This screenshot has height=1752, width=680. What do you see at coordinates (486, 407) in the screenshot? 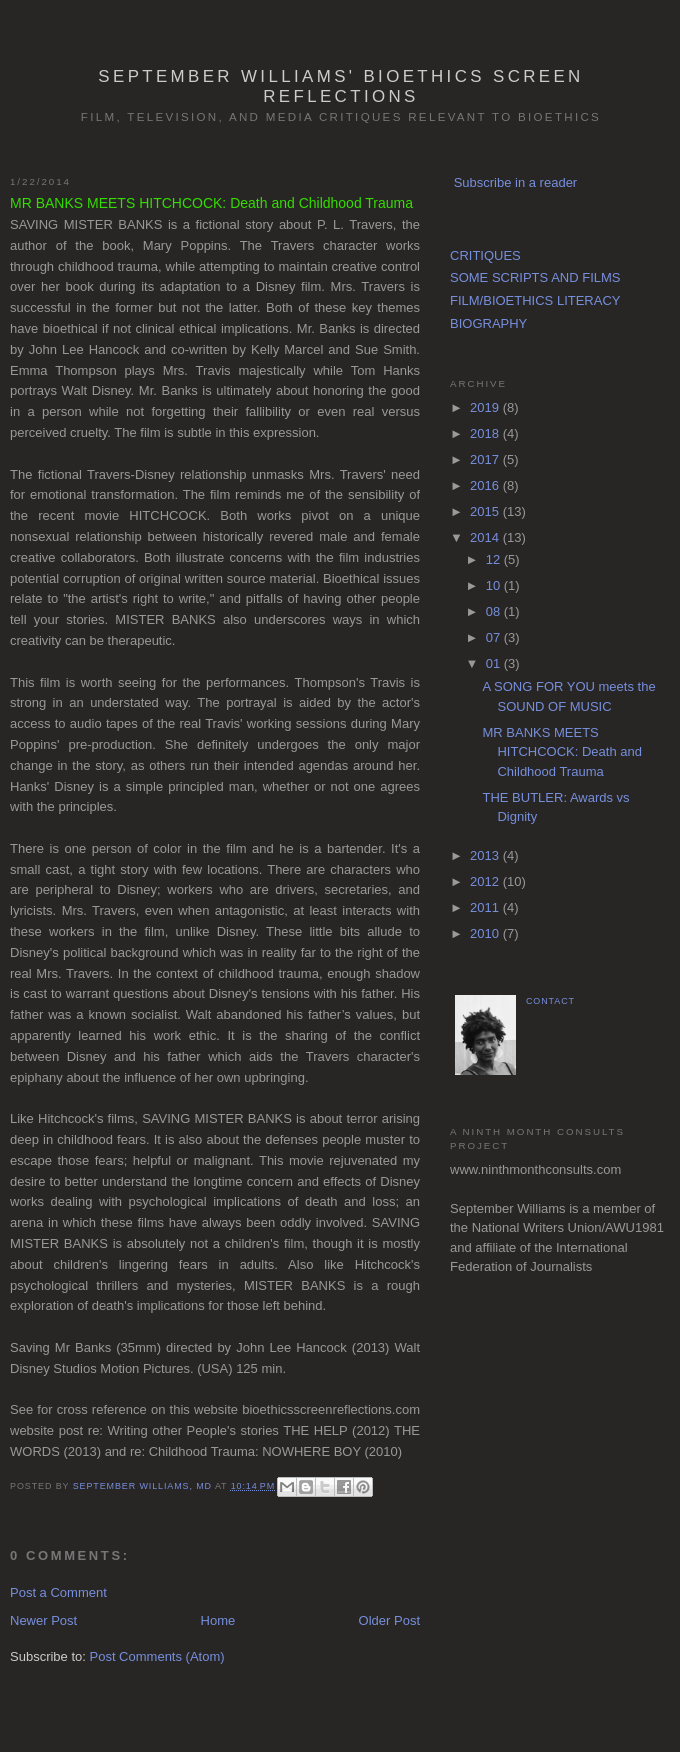
I see `2019` at bounding box center [486, 407].